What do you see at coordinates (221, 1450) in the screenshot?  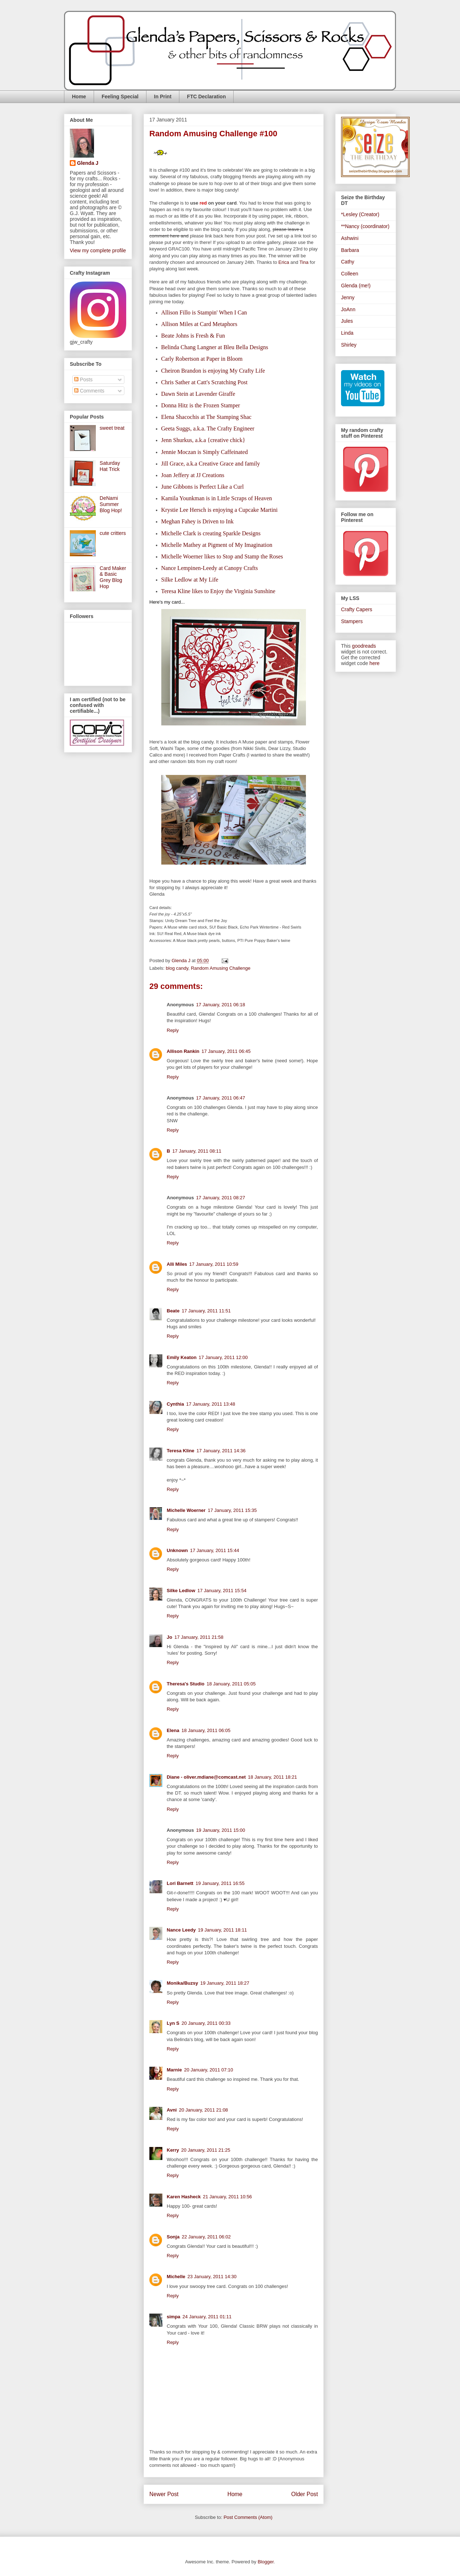 I see `17 January, 2011 14:36` at bounding box center [221, 1450].